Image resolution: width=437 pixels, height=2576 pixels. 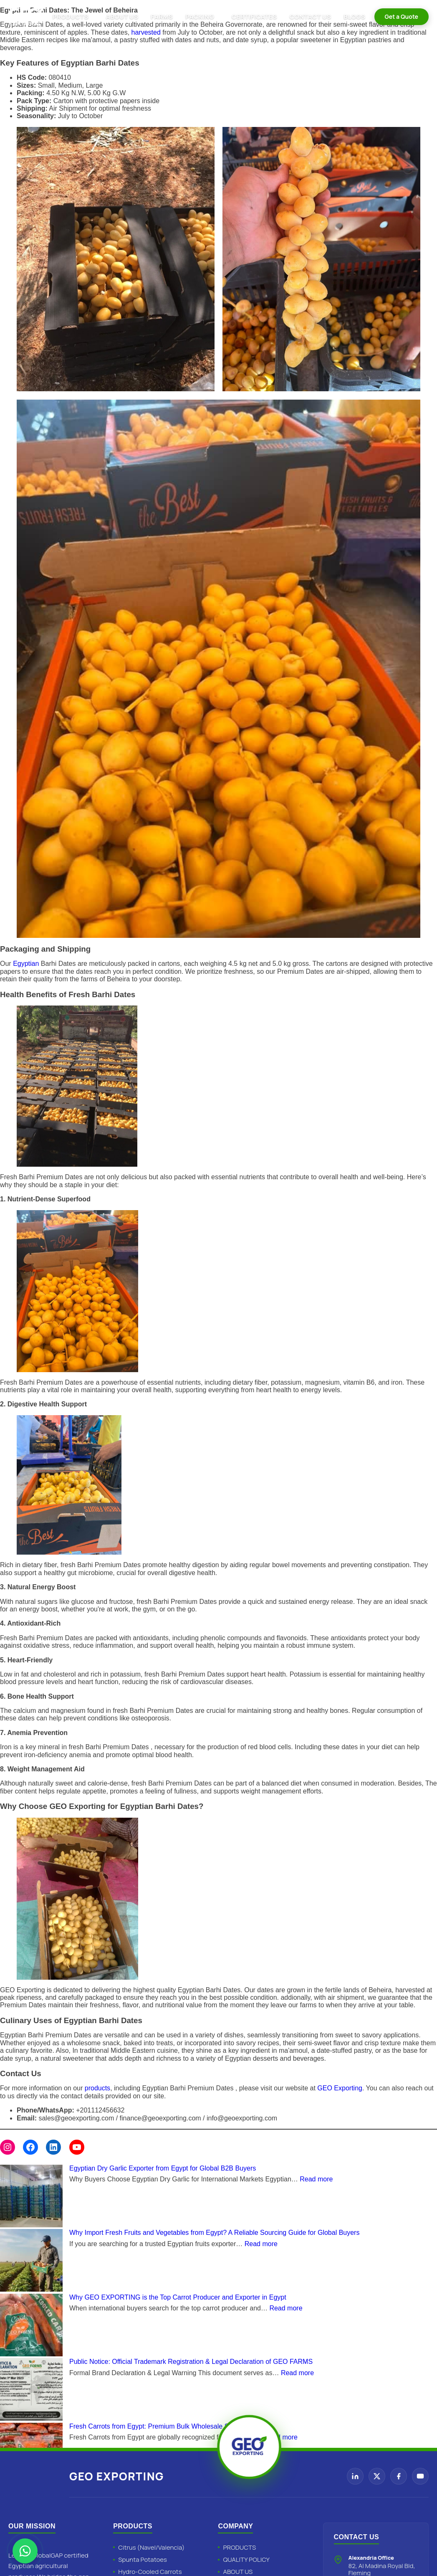 I want to click on Why GEO EXPORTING is the Top Carrot Producer and Exporter in Egypt, so click(x=177, y=2297).